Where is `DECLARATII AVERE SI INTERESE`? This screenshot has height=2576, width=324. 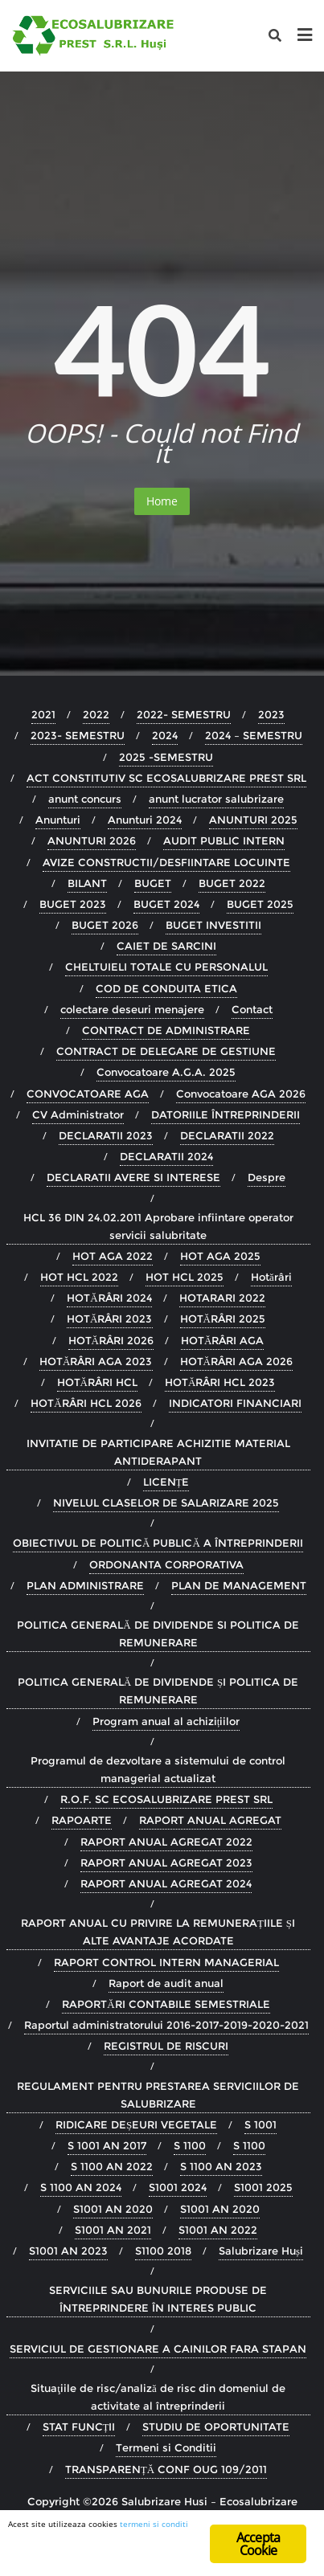
DECLARATII AVERE SI INTERESE is located at coordinates (133, 1177).